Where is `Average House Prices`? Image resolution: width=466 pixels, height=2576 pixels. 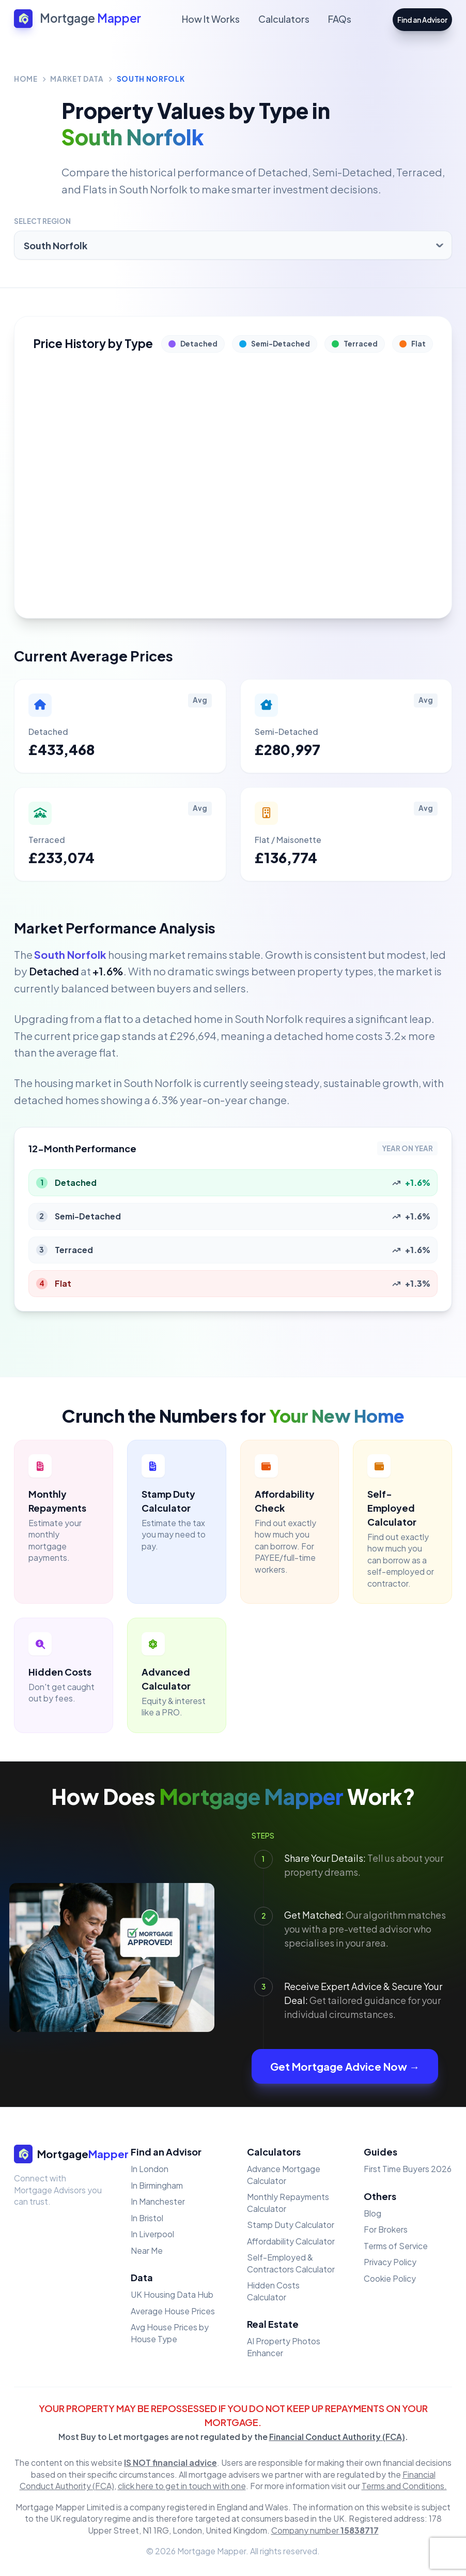 Average House Prices is located at coordinates (173, 2311).